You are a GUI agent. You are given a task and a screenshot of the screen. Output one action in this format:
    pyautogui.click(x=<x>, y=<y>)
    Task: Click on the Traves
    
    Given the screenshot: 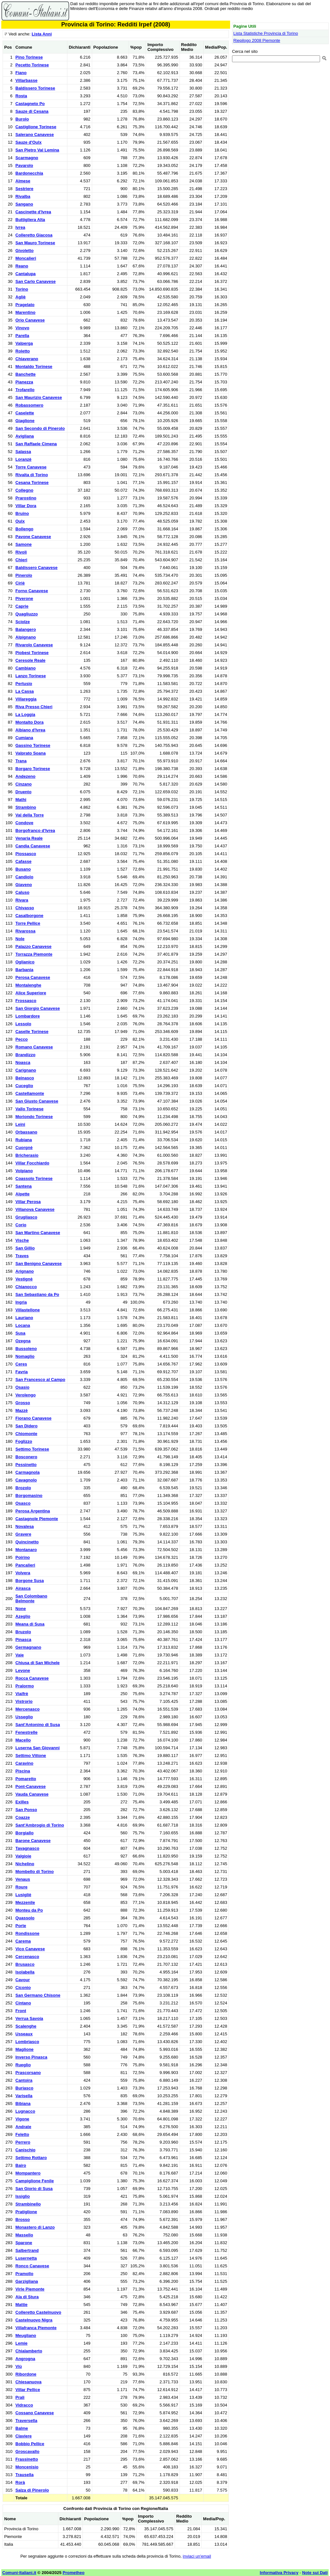 What is the action you would take?
    pyautogui.click(x=22, y=1255)
    